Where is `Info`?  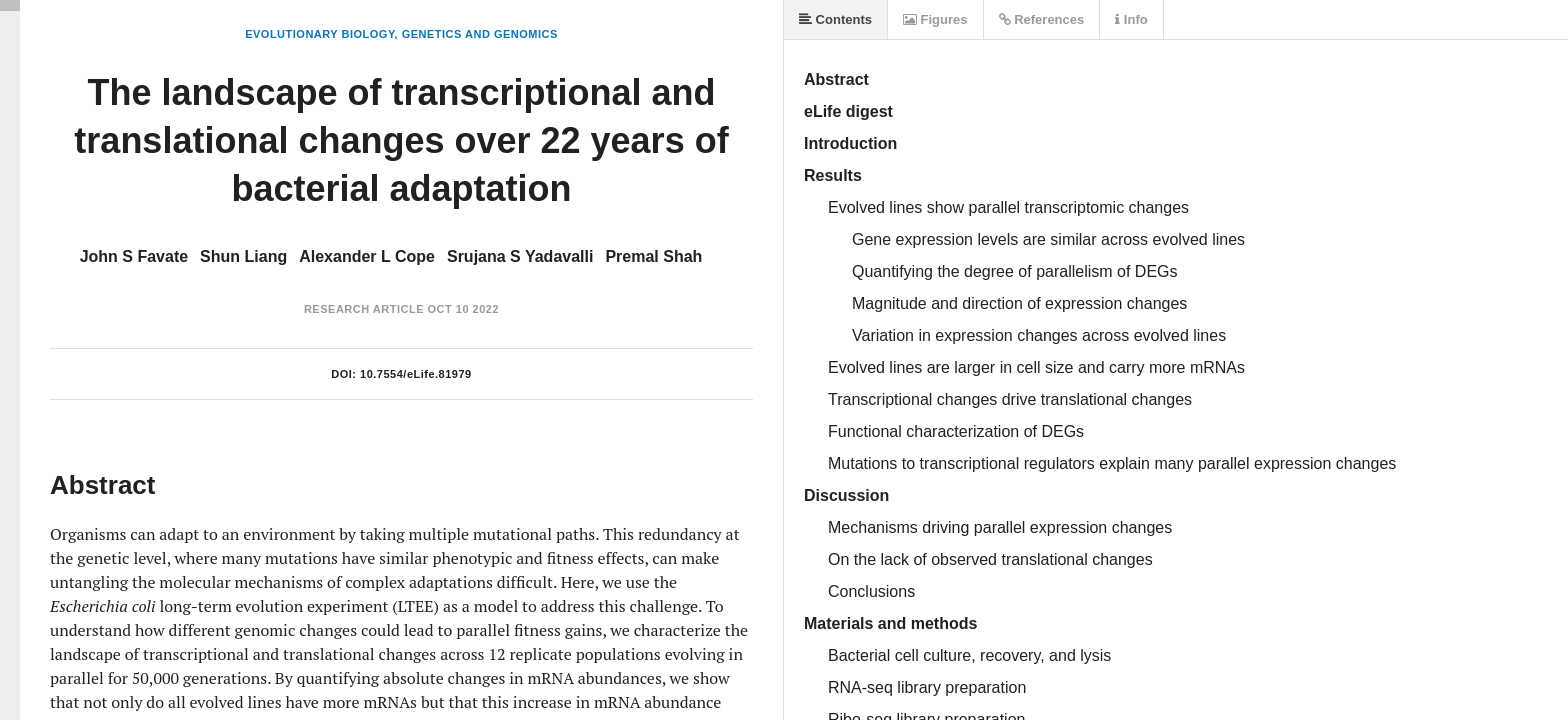 Info is located at coordinates (1131, 19).